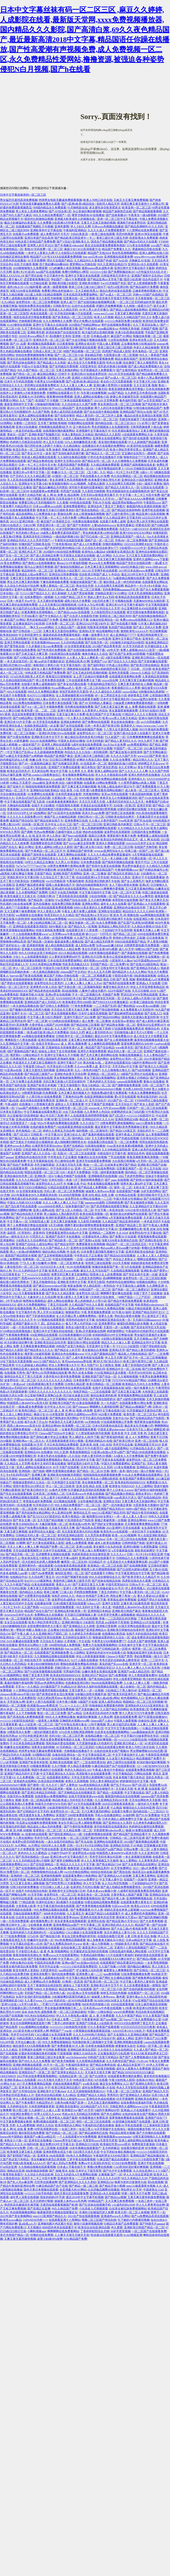 This screenshot has width=170, height=2576. What do you see at coordinates (57, 1123) in the screenshot?
I see `992tv午夜福利免费视频在线观看` at bounding box center [57, 1123].